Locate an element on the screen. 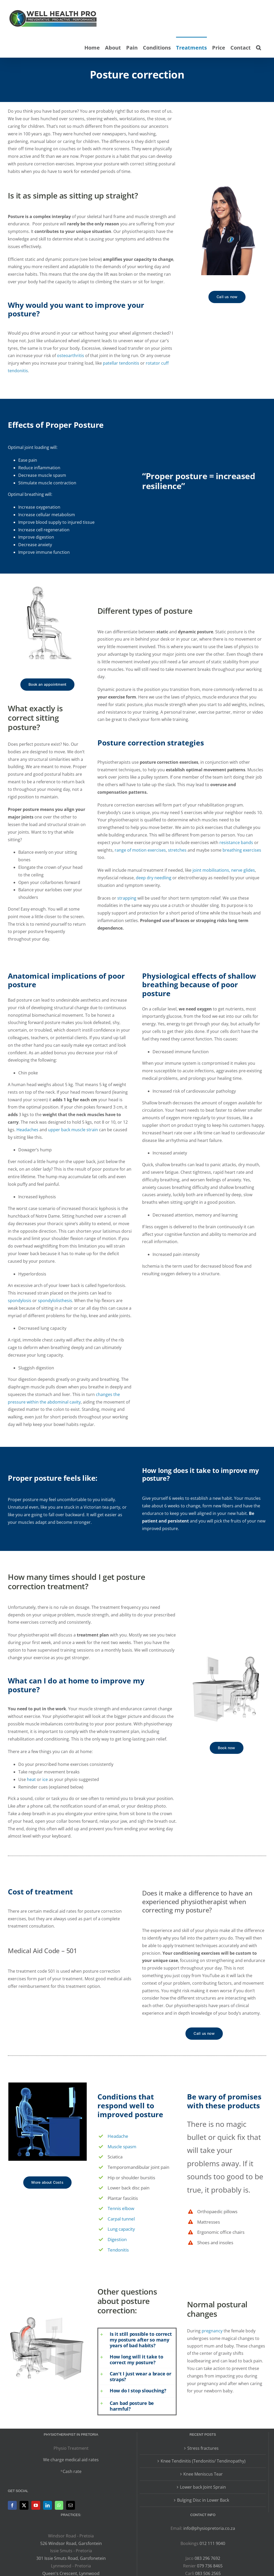 The width and height of the screenshot is (274, 2576). [Facebook] is located at coordinates (12, 2505).